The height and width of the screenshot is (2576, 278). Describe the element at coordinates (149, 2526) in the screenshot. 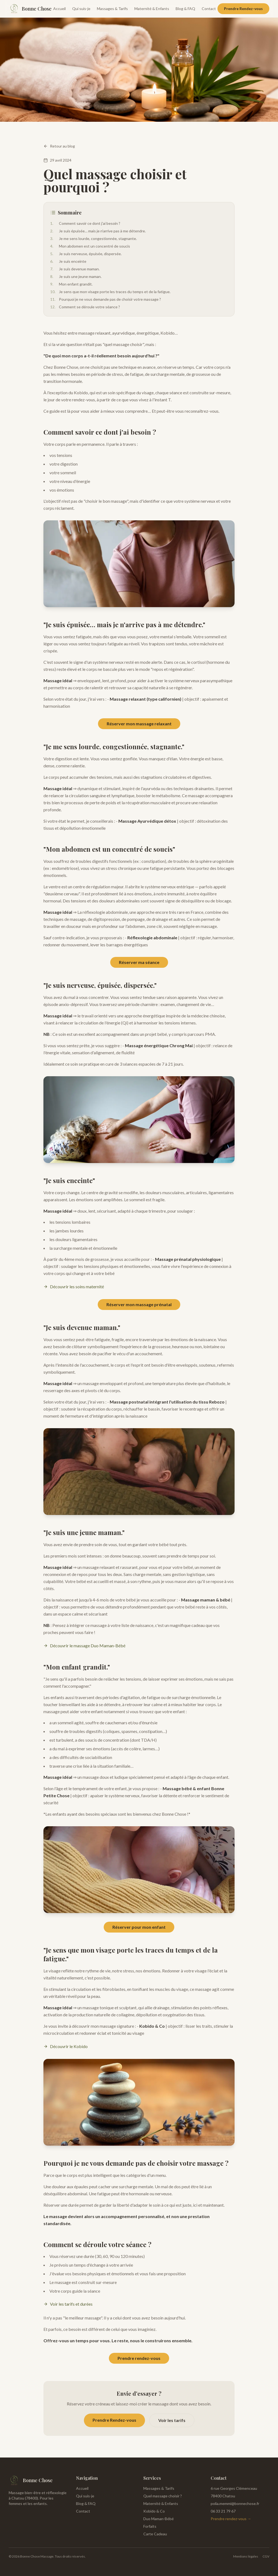

I see `Forfaits` at that location.